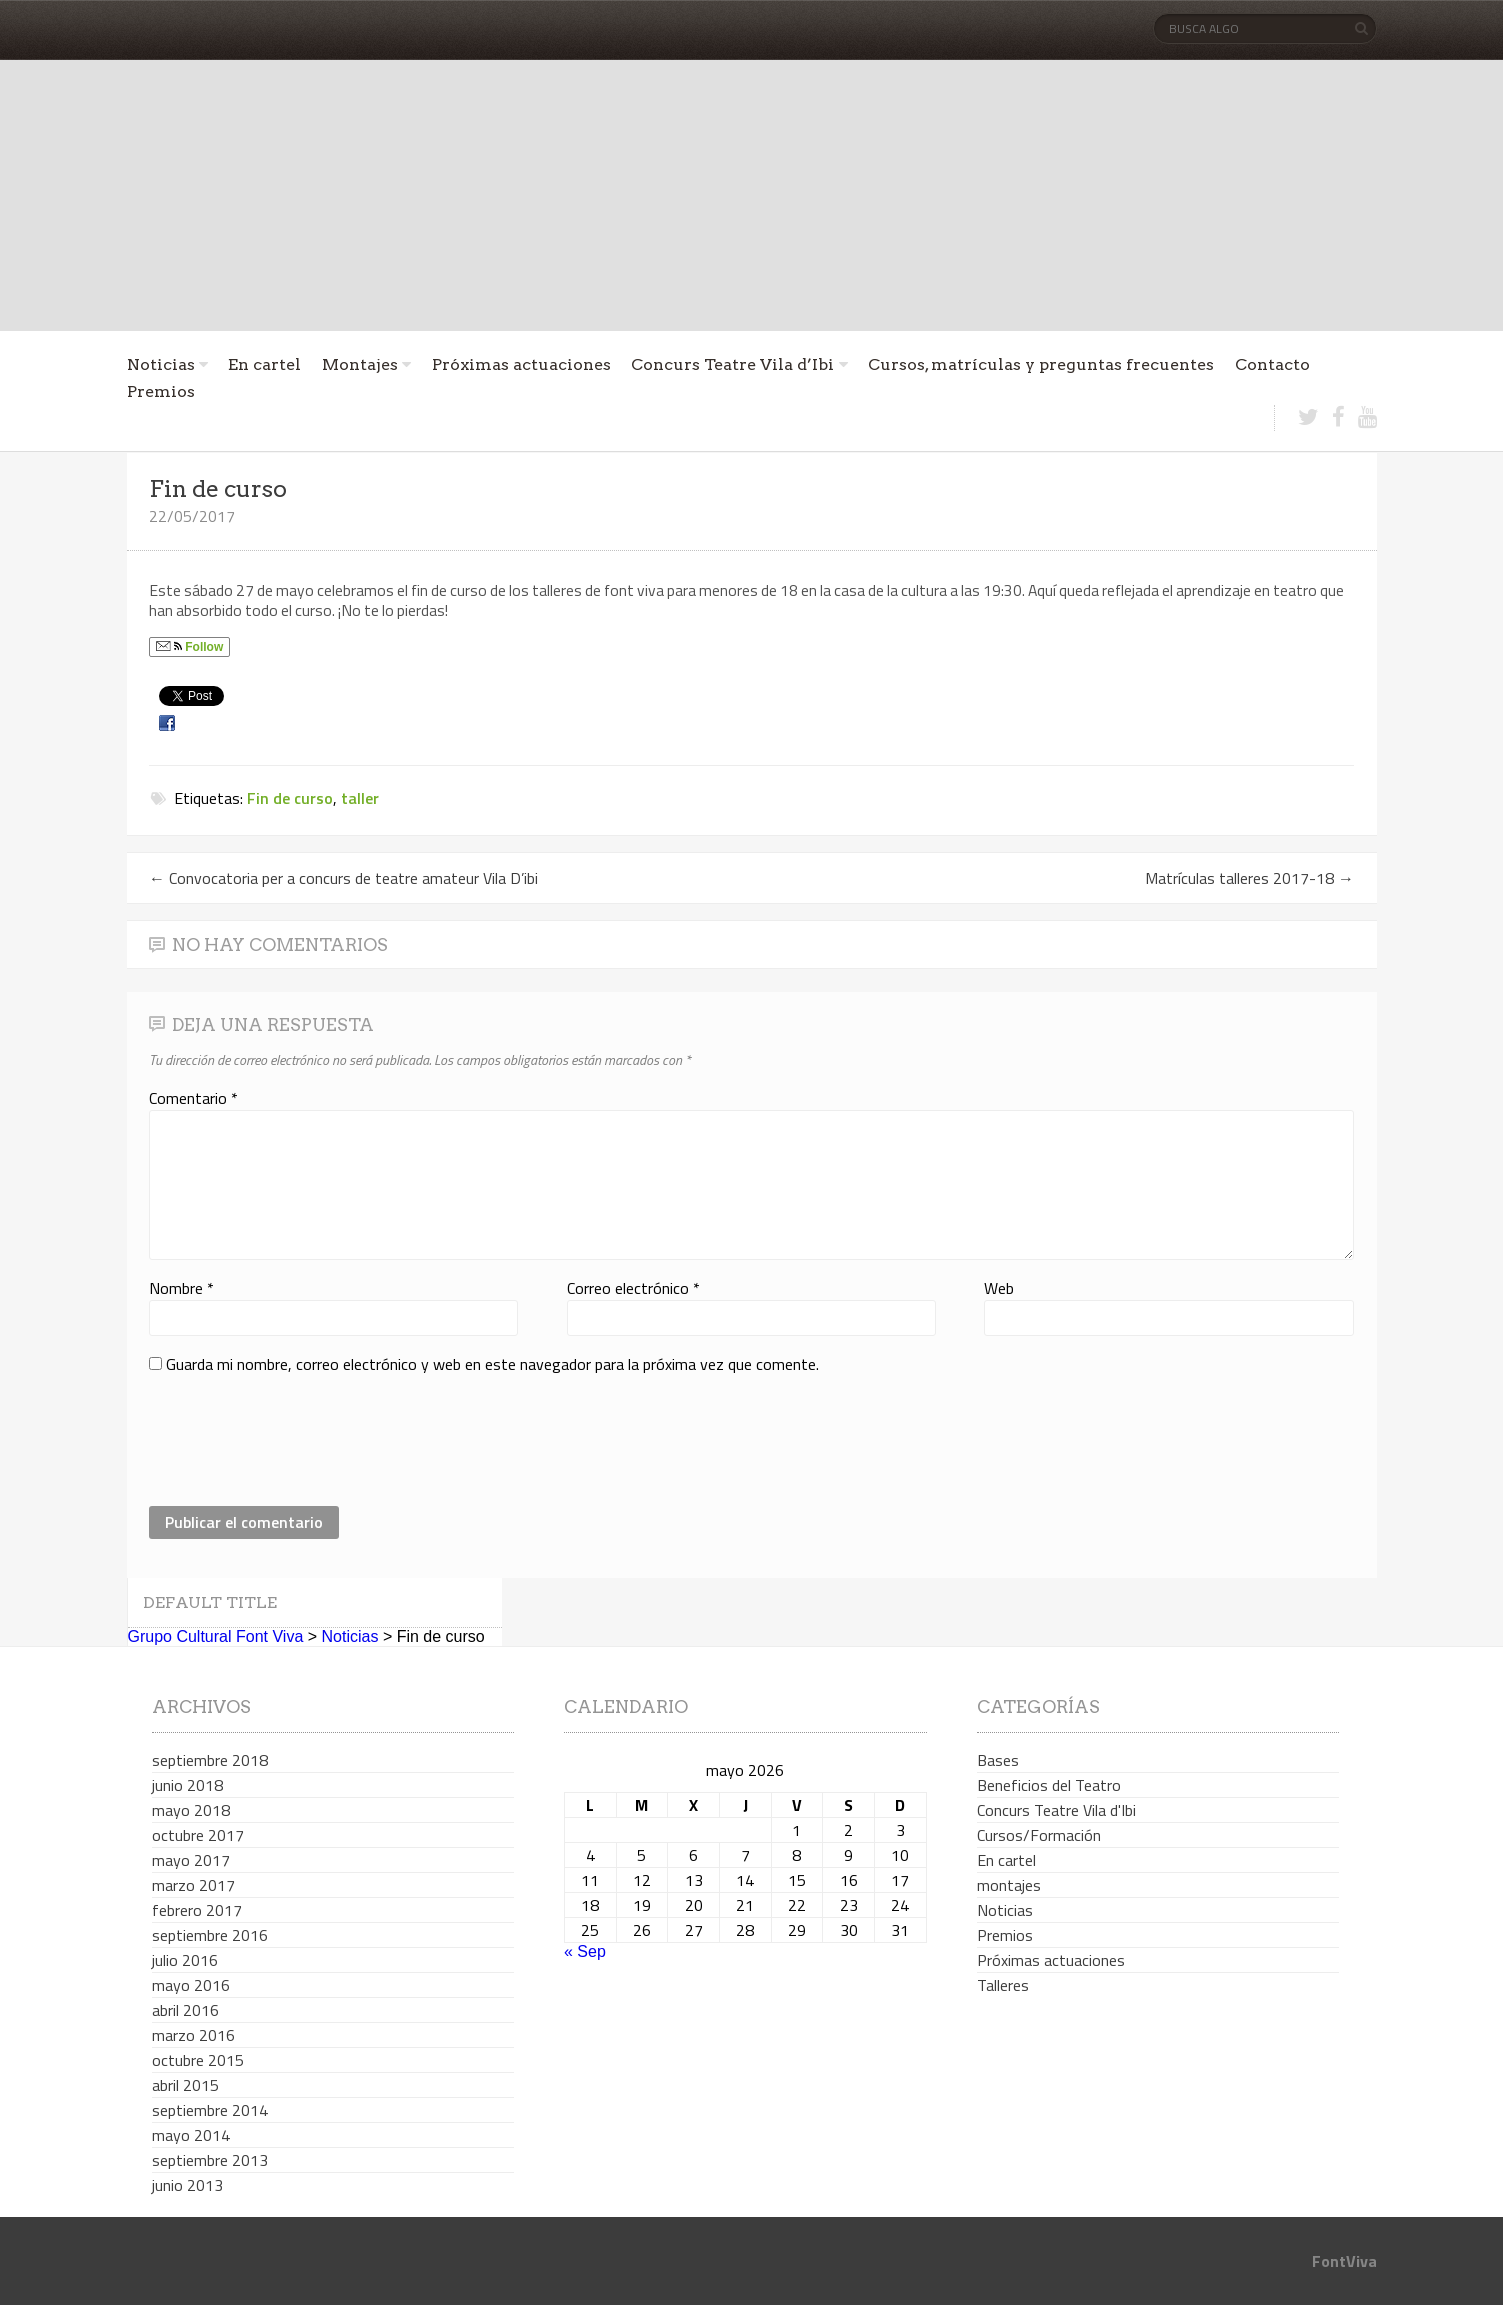  What do you see at coordinates (732, 364) in the screenshot?
I see `Concurs Teatre Vila d’Ibi` at bounding box center [732, 364].